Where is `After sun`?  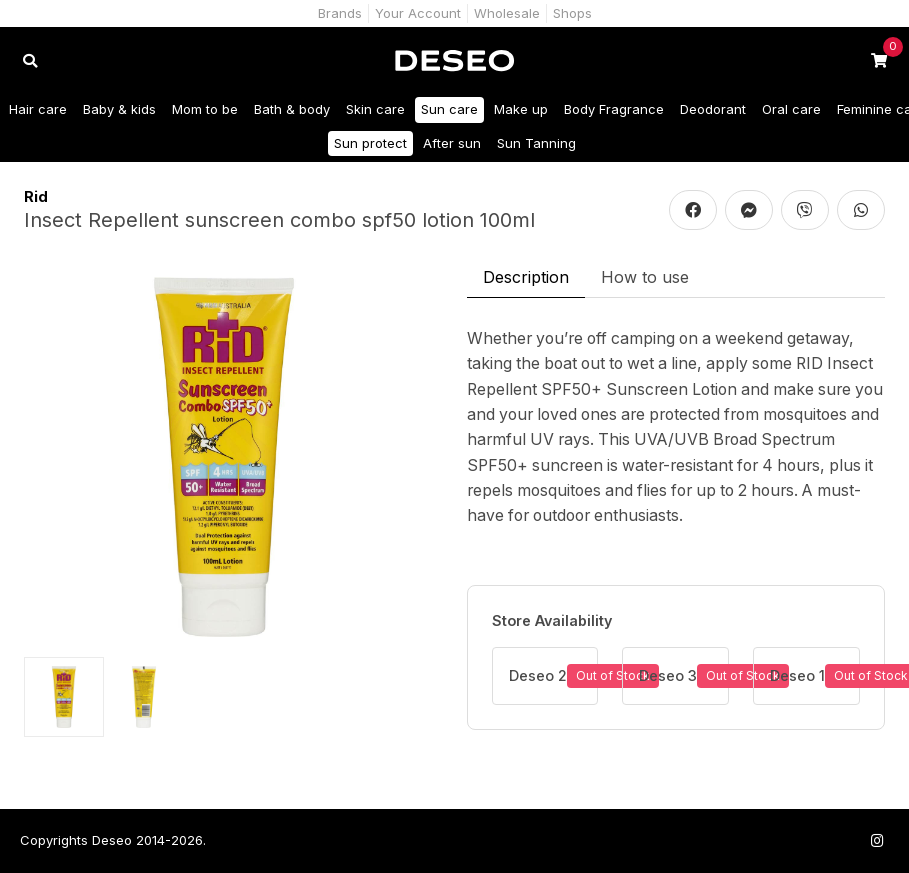 After sun is located at coordinates (452, 143).